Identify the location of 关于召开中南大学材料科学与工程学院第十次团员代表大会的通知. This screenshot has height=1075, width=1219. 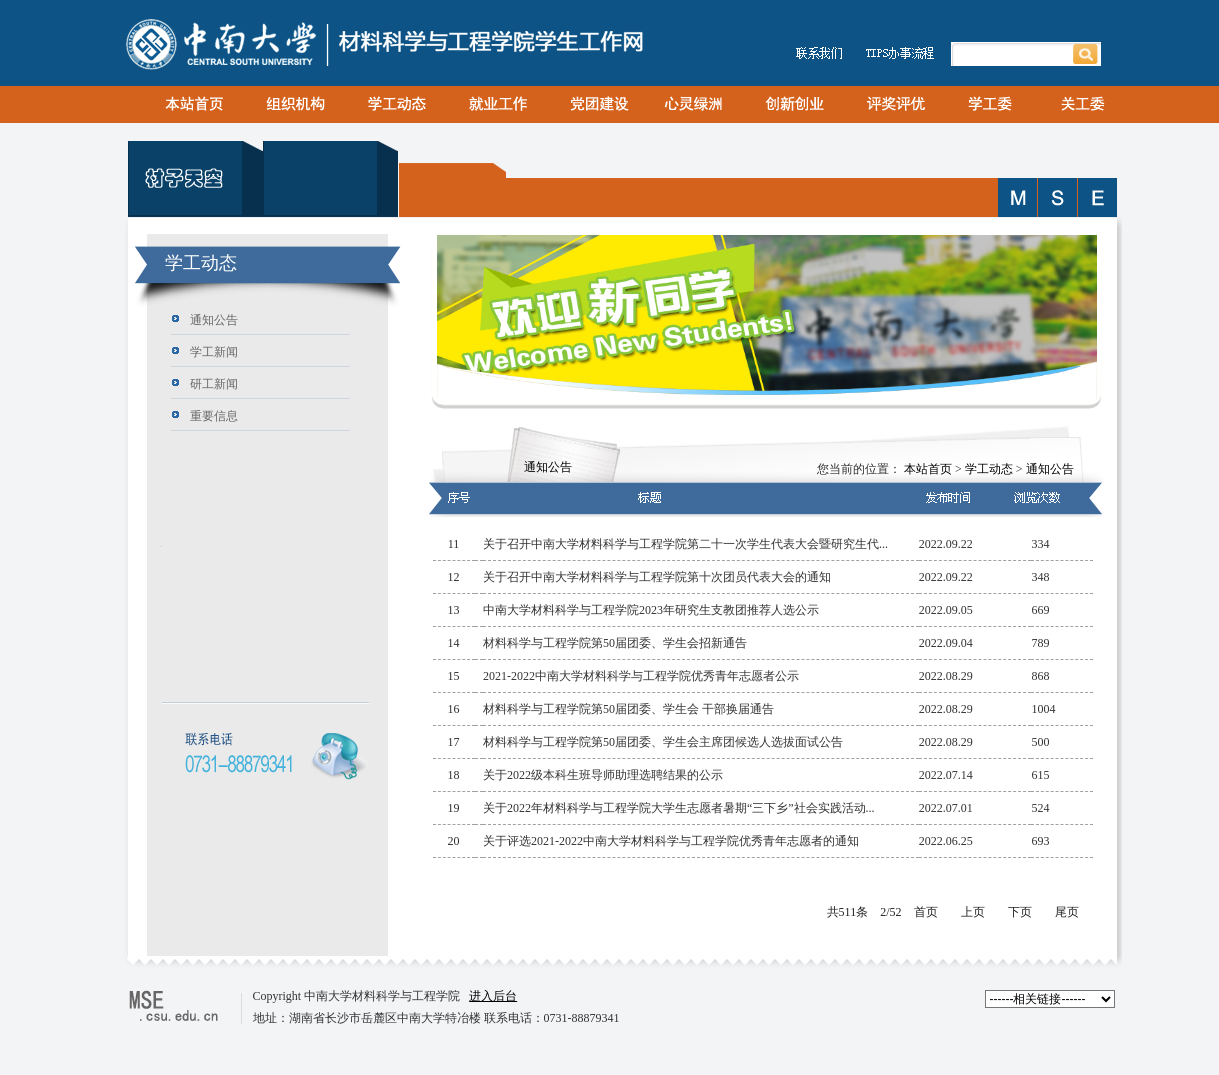
(657, 577).